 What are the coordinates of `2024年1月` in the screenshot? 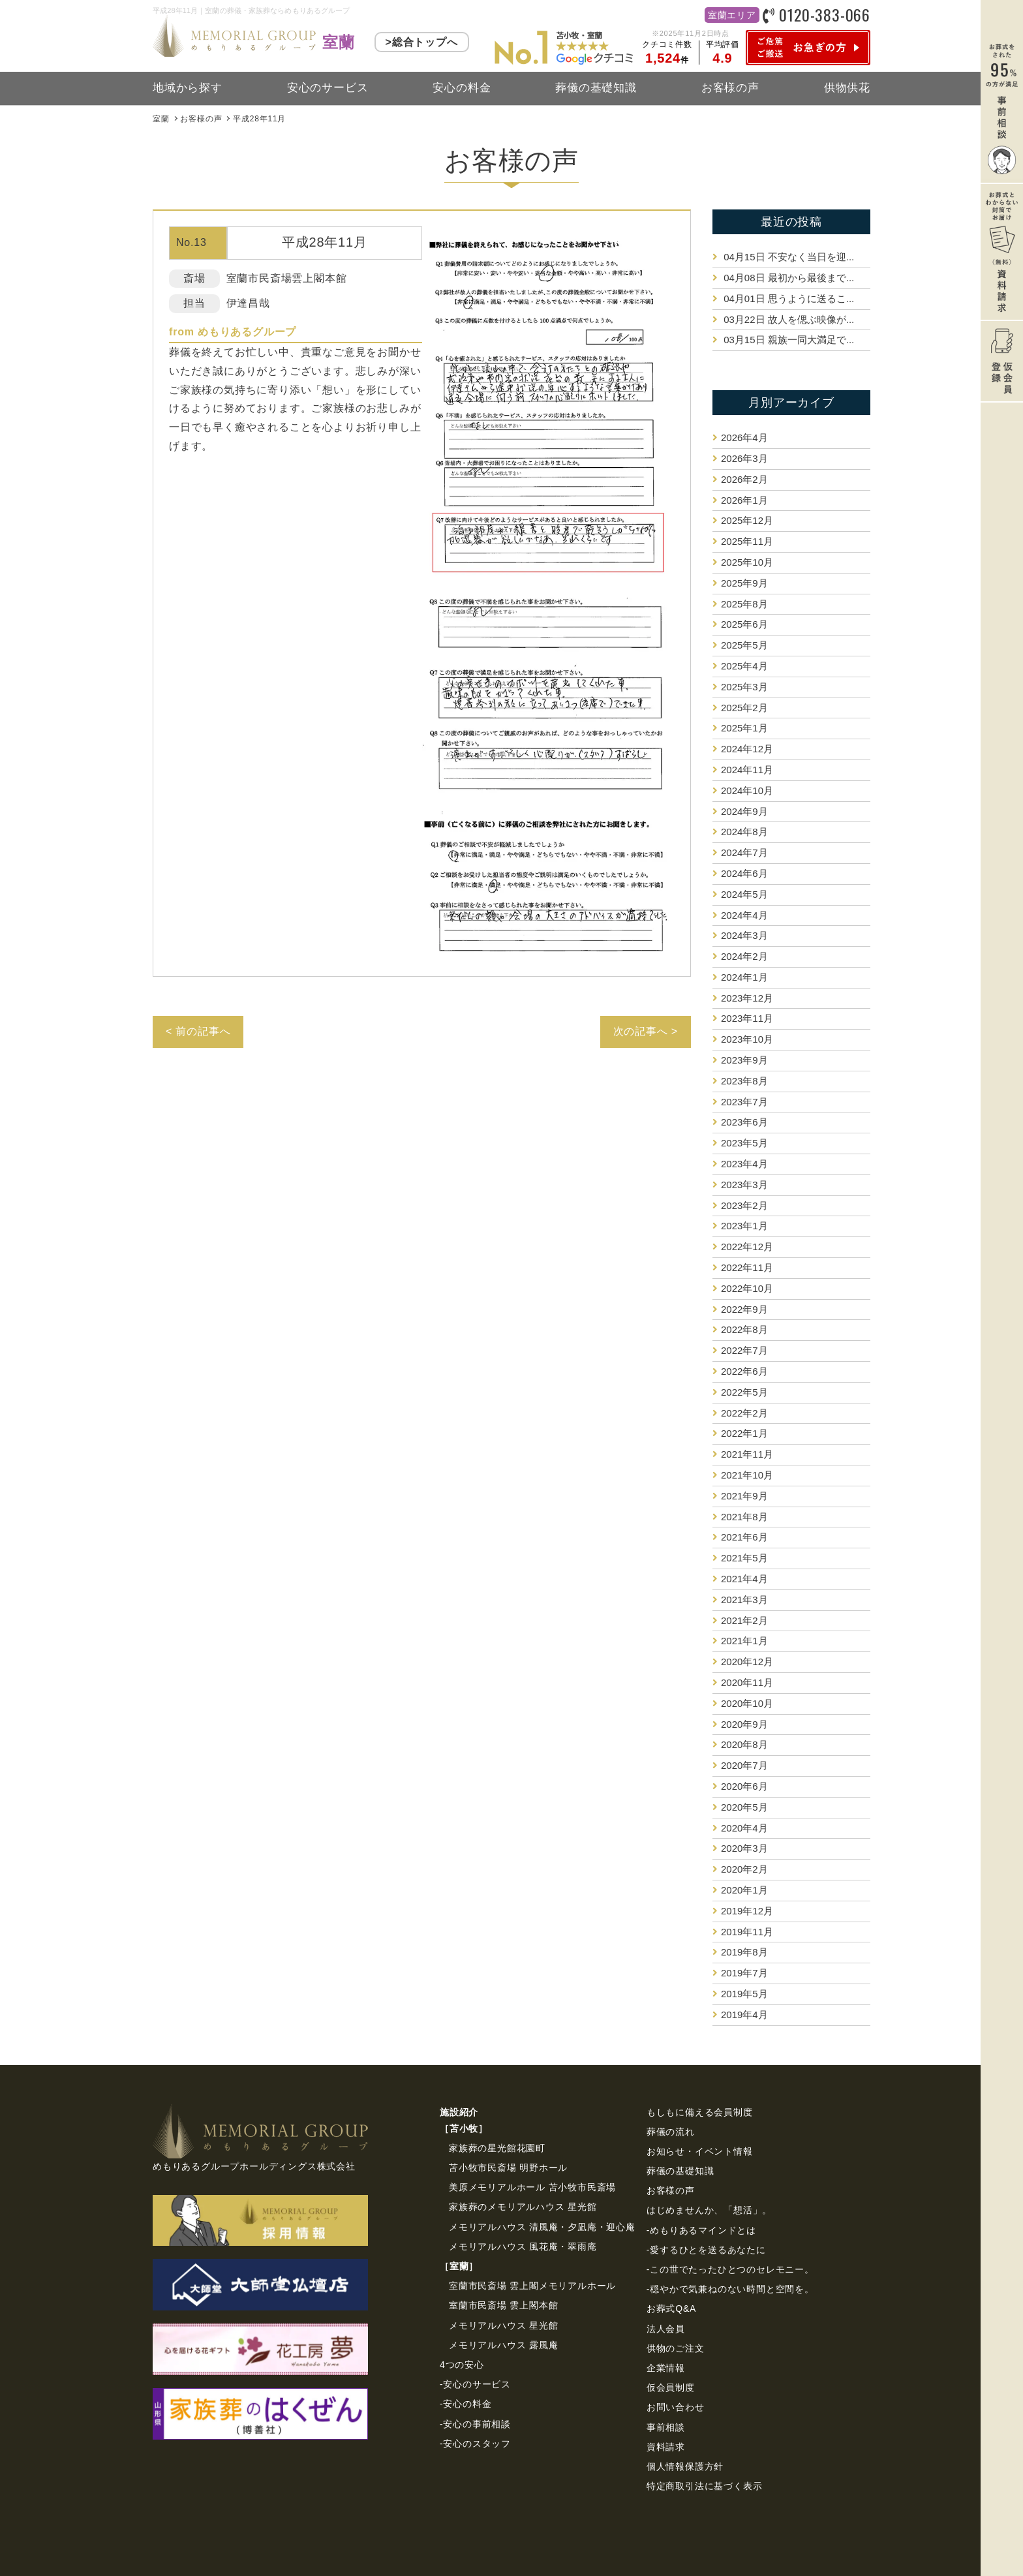 It's located at (744, 977).